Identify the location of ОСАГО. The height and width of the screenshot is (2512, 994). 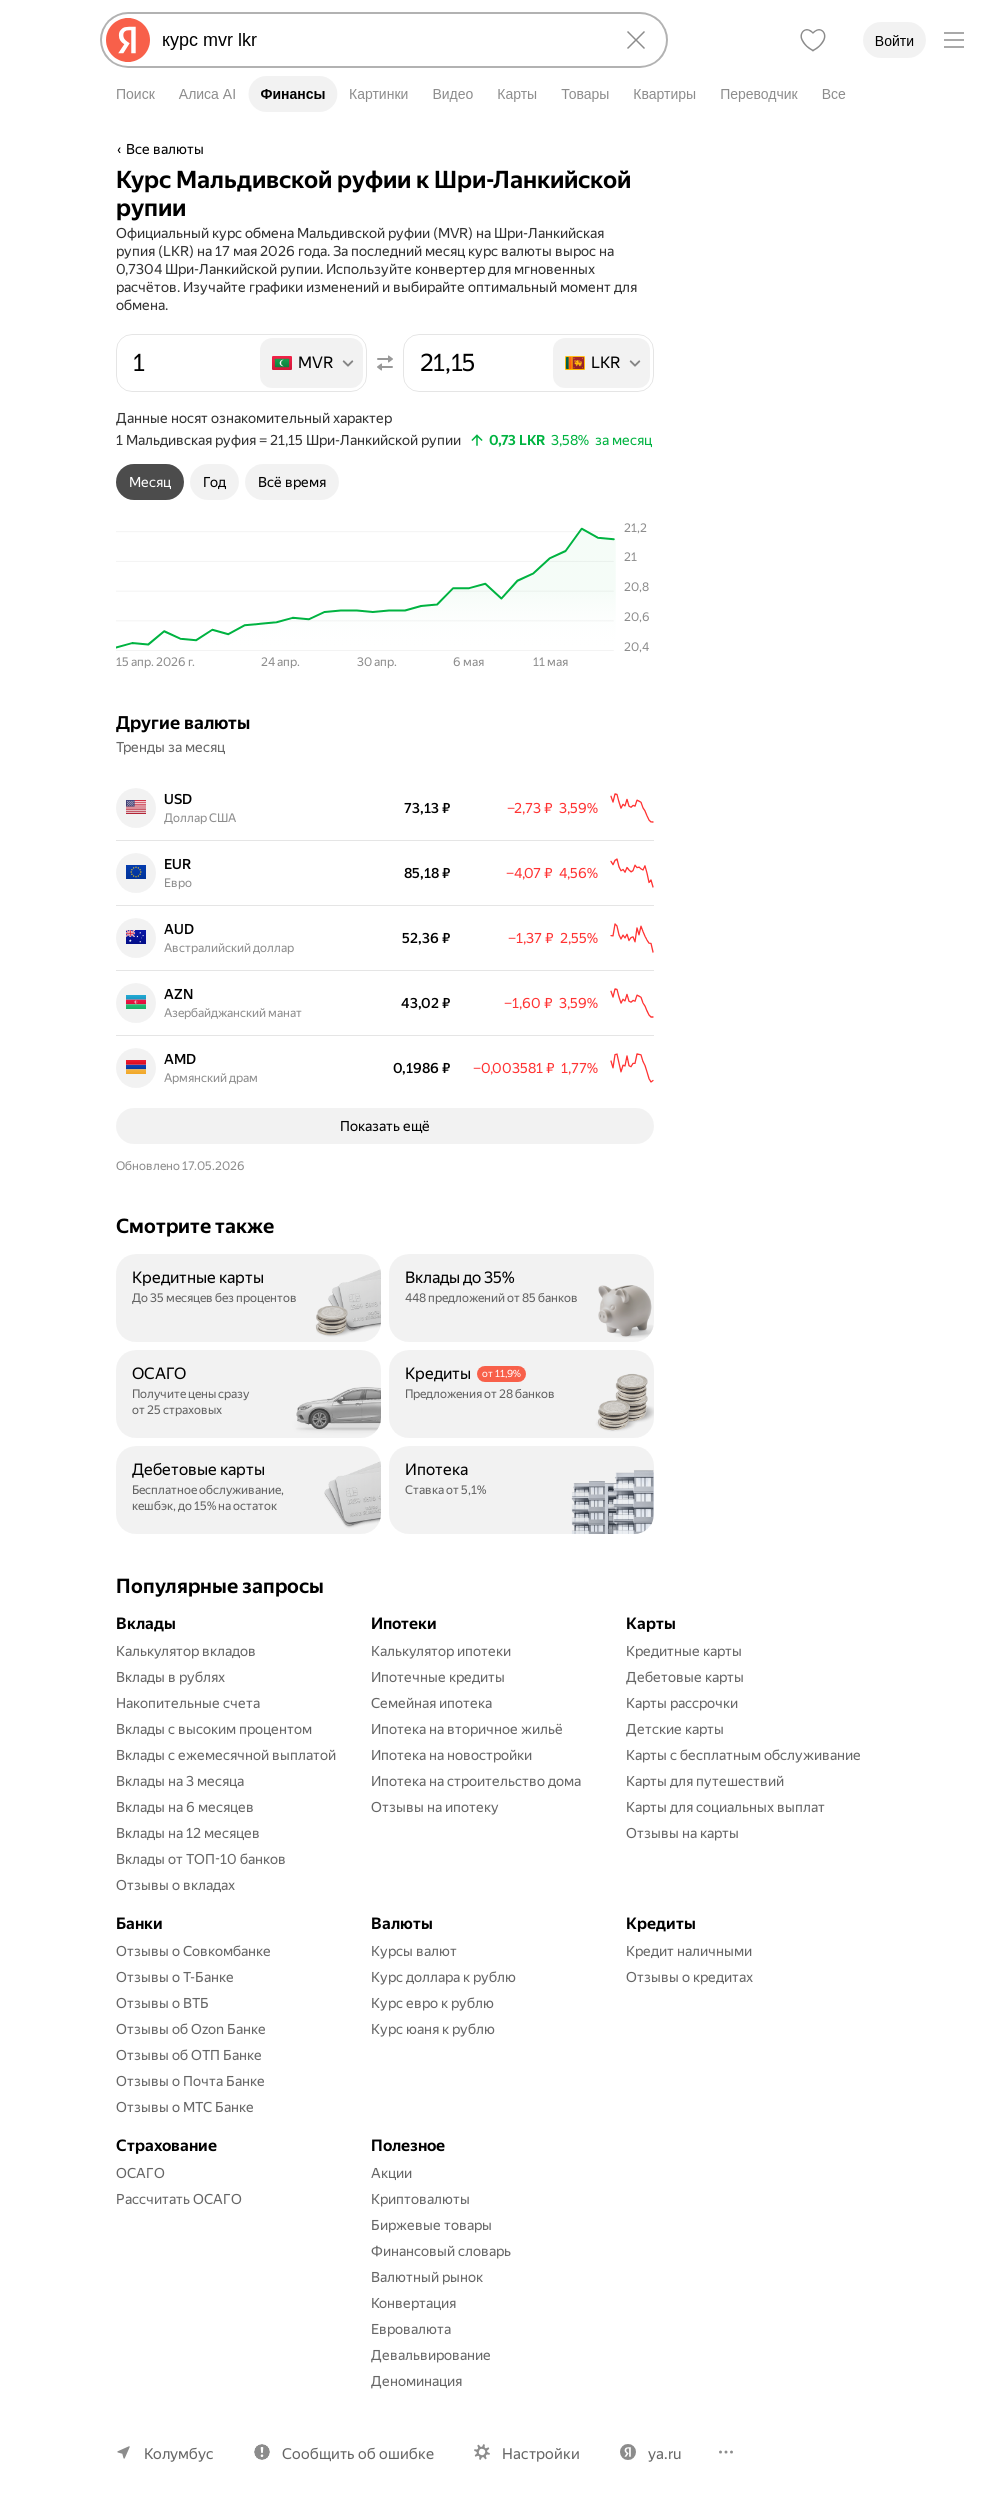
(140, 2173).